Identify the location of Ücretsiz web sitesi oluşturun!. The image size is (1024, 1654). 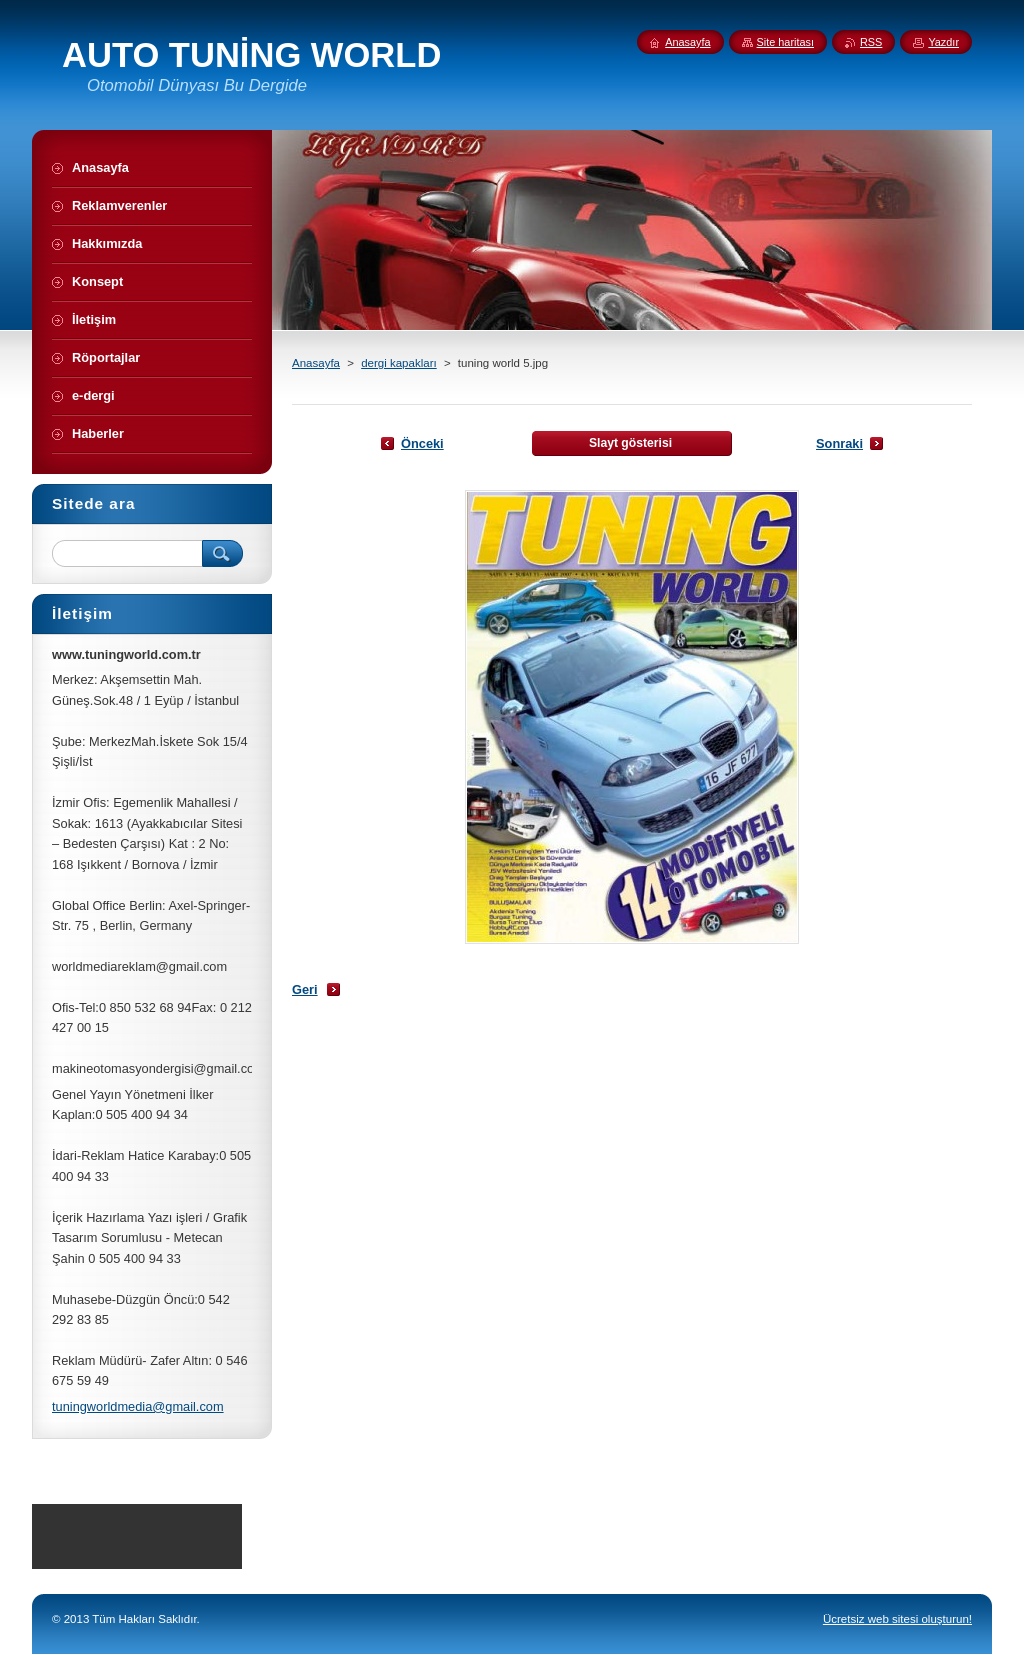
(897, 1619).